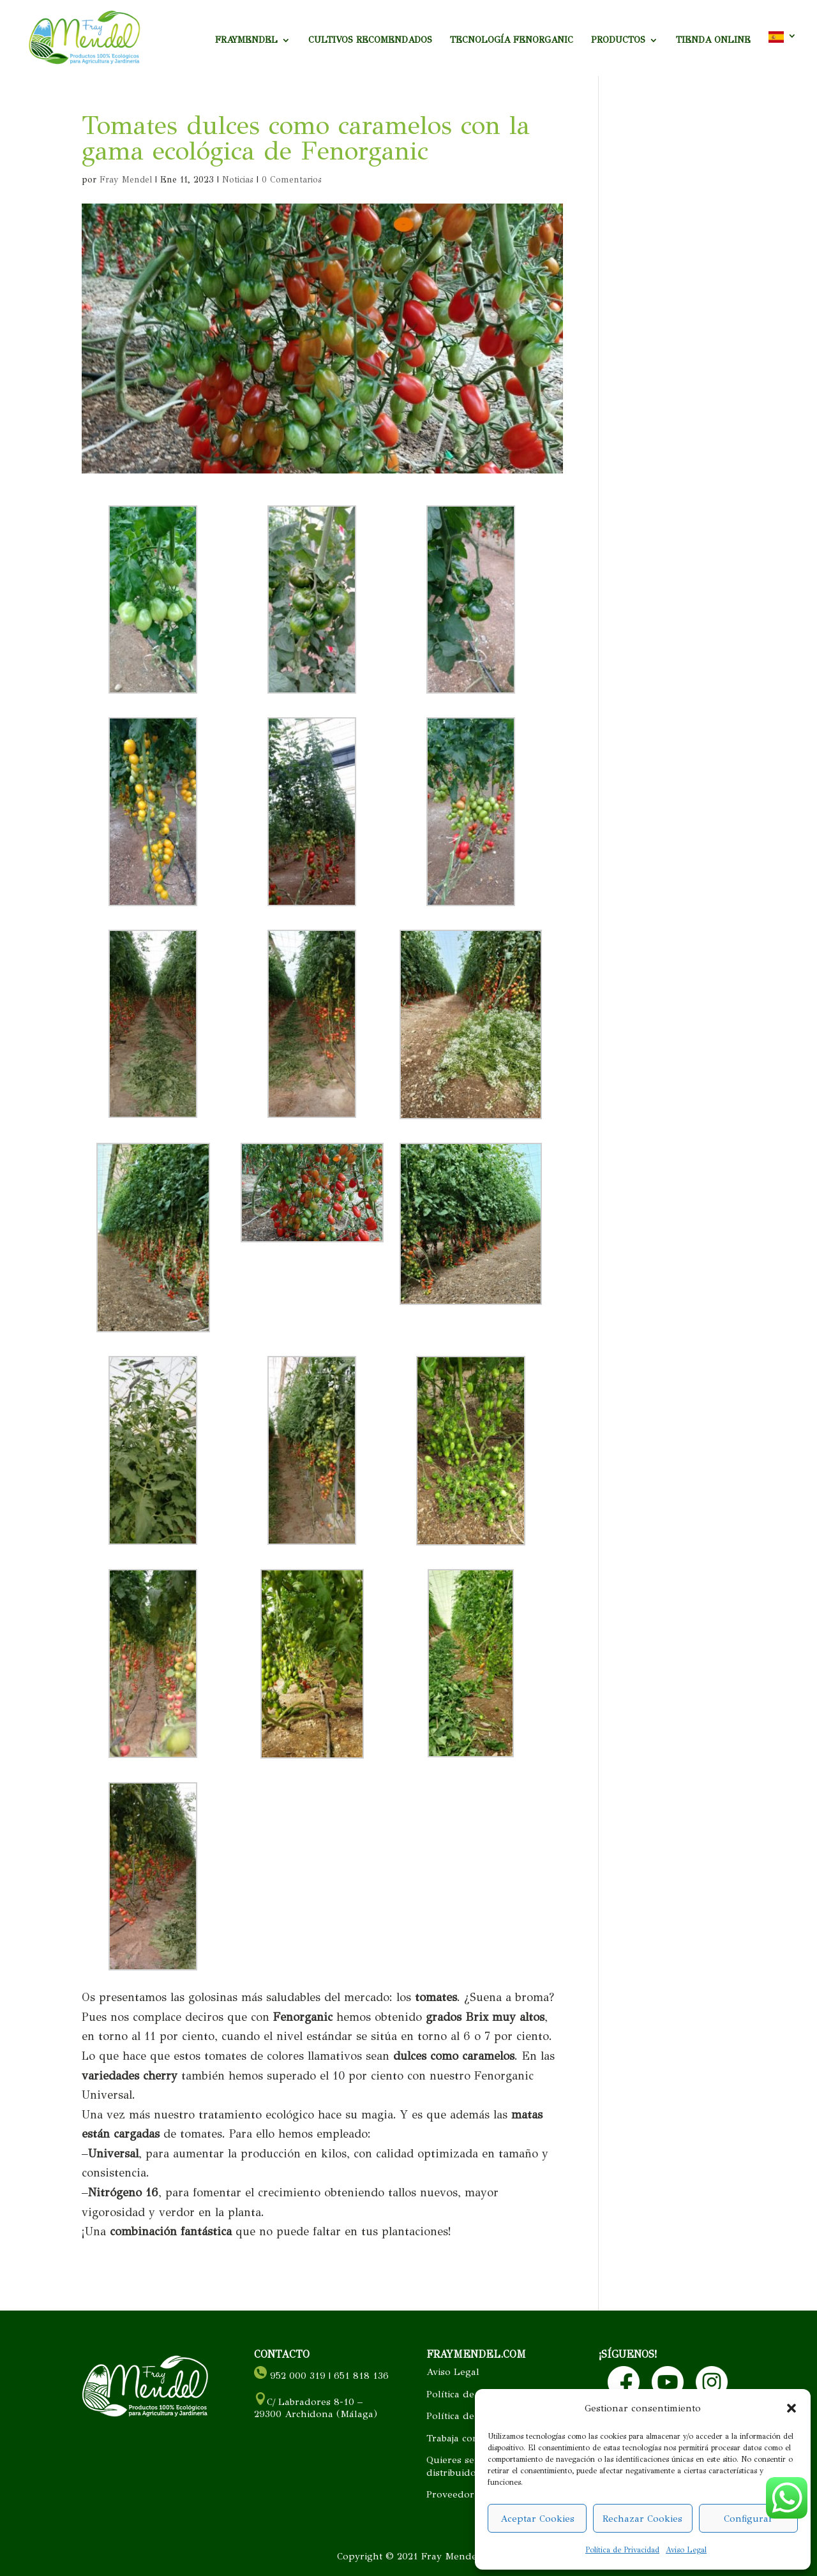 The width and height of the screenshot is (817, 2576). Describe the element at coordinates (126, 179) in the screenshot. I see `Fray Mendel` at that location.